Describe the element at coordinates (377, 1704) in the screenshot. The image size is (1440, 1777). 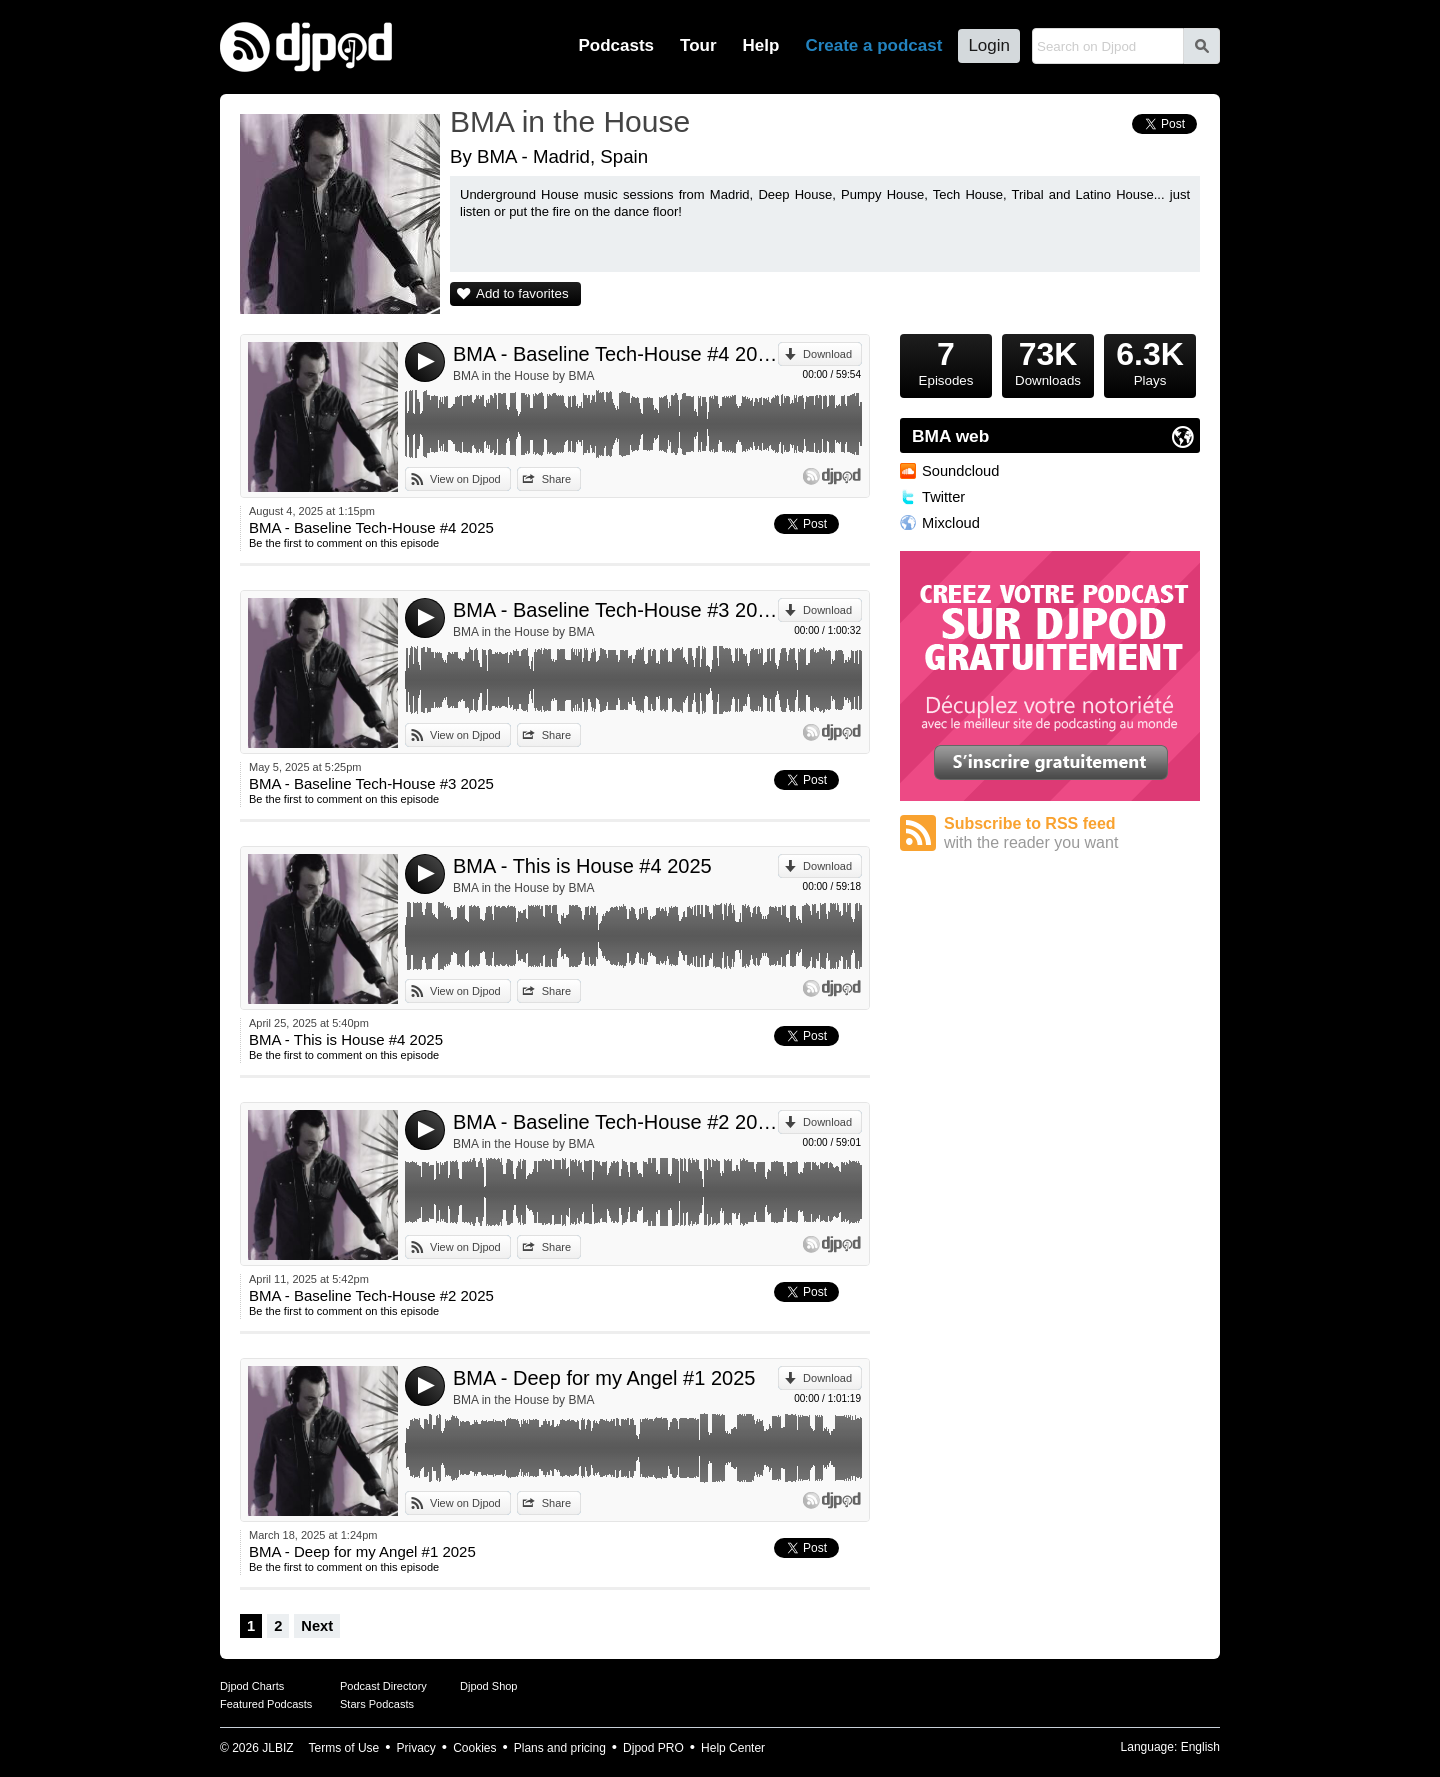
I see `Stars Podcasts` at that location.